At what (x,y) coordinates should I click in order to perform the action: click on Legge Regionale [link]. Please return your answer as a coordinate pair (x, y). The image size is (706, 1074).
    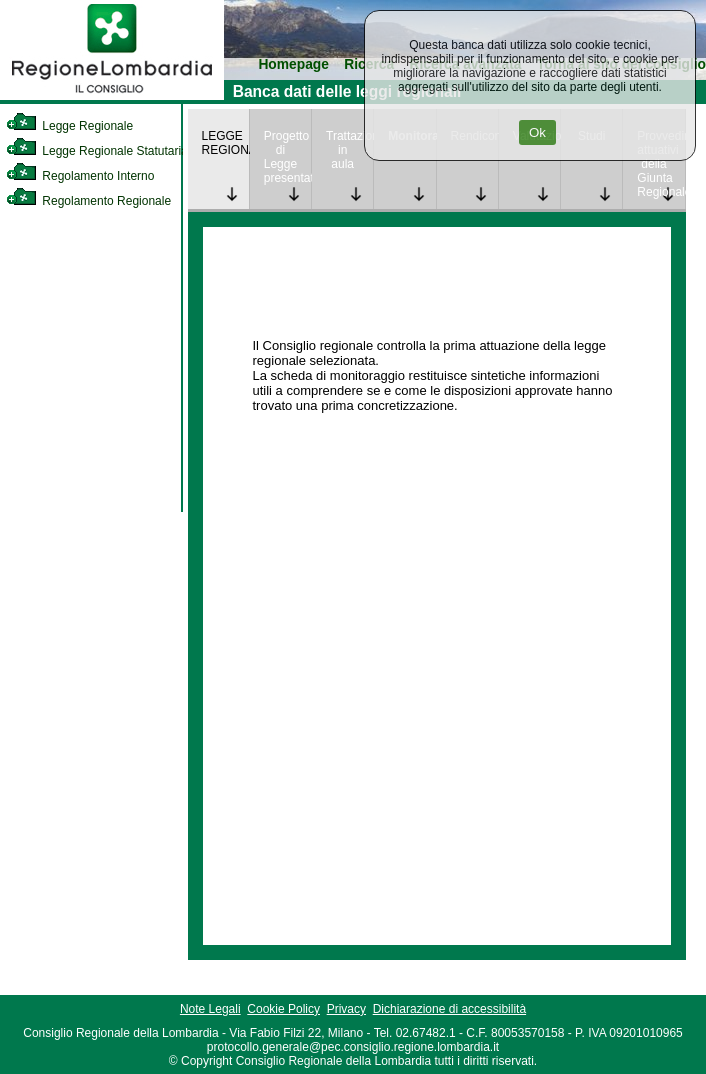
    Looking at the image, I should click on (69, 126).